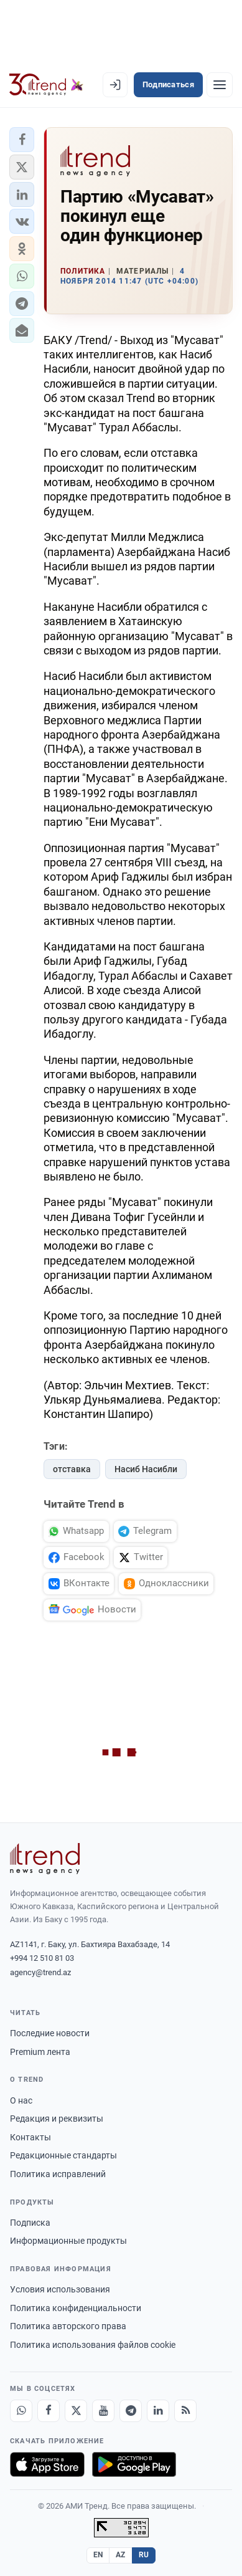  I want to click on [Trend.az], so click(46, 85).